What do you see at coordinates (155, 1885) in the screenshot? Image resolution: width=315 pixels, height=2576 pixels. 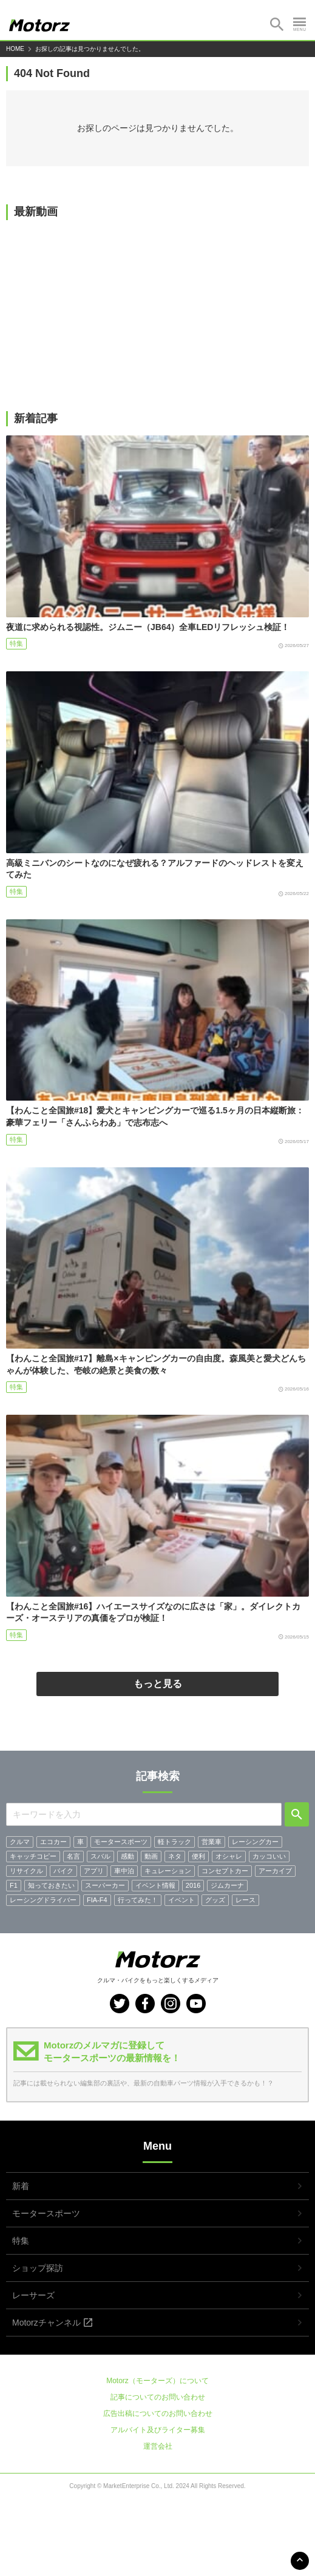 I see `イベント情報` at bounding box center [155, 1885].